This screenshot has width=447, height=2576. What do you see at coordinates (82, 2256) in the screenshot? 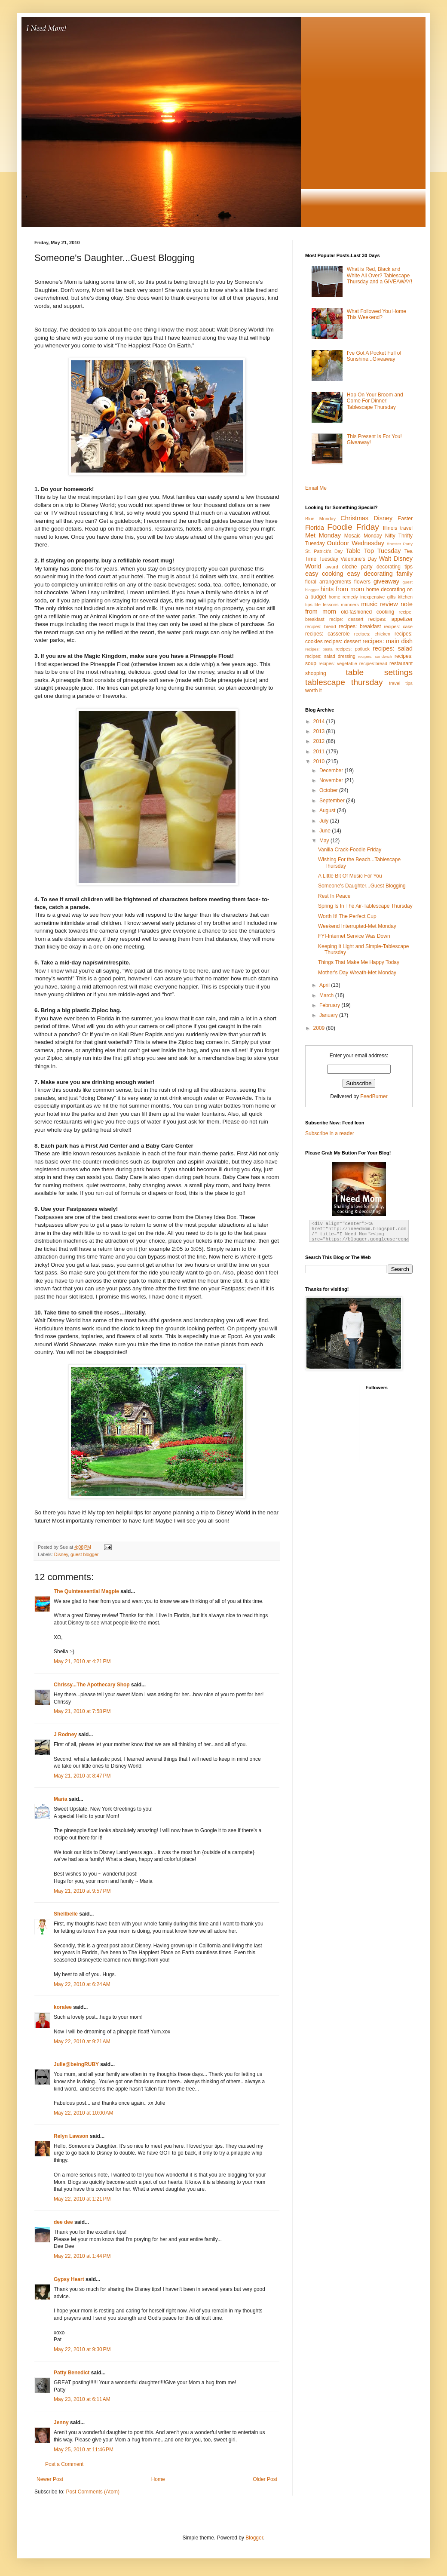
I see `May 22, 2010 at 1:44 PM` at bounding box center [82, 2256].